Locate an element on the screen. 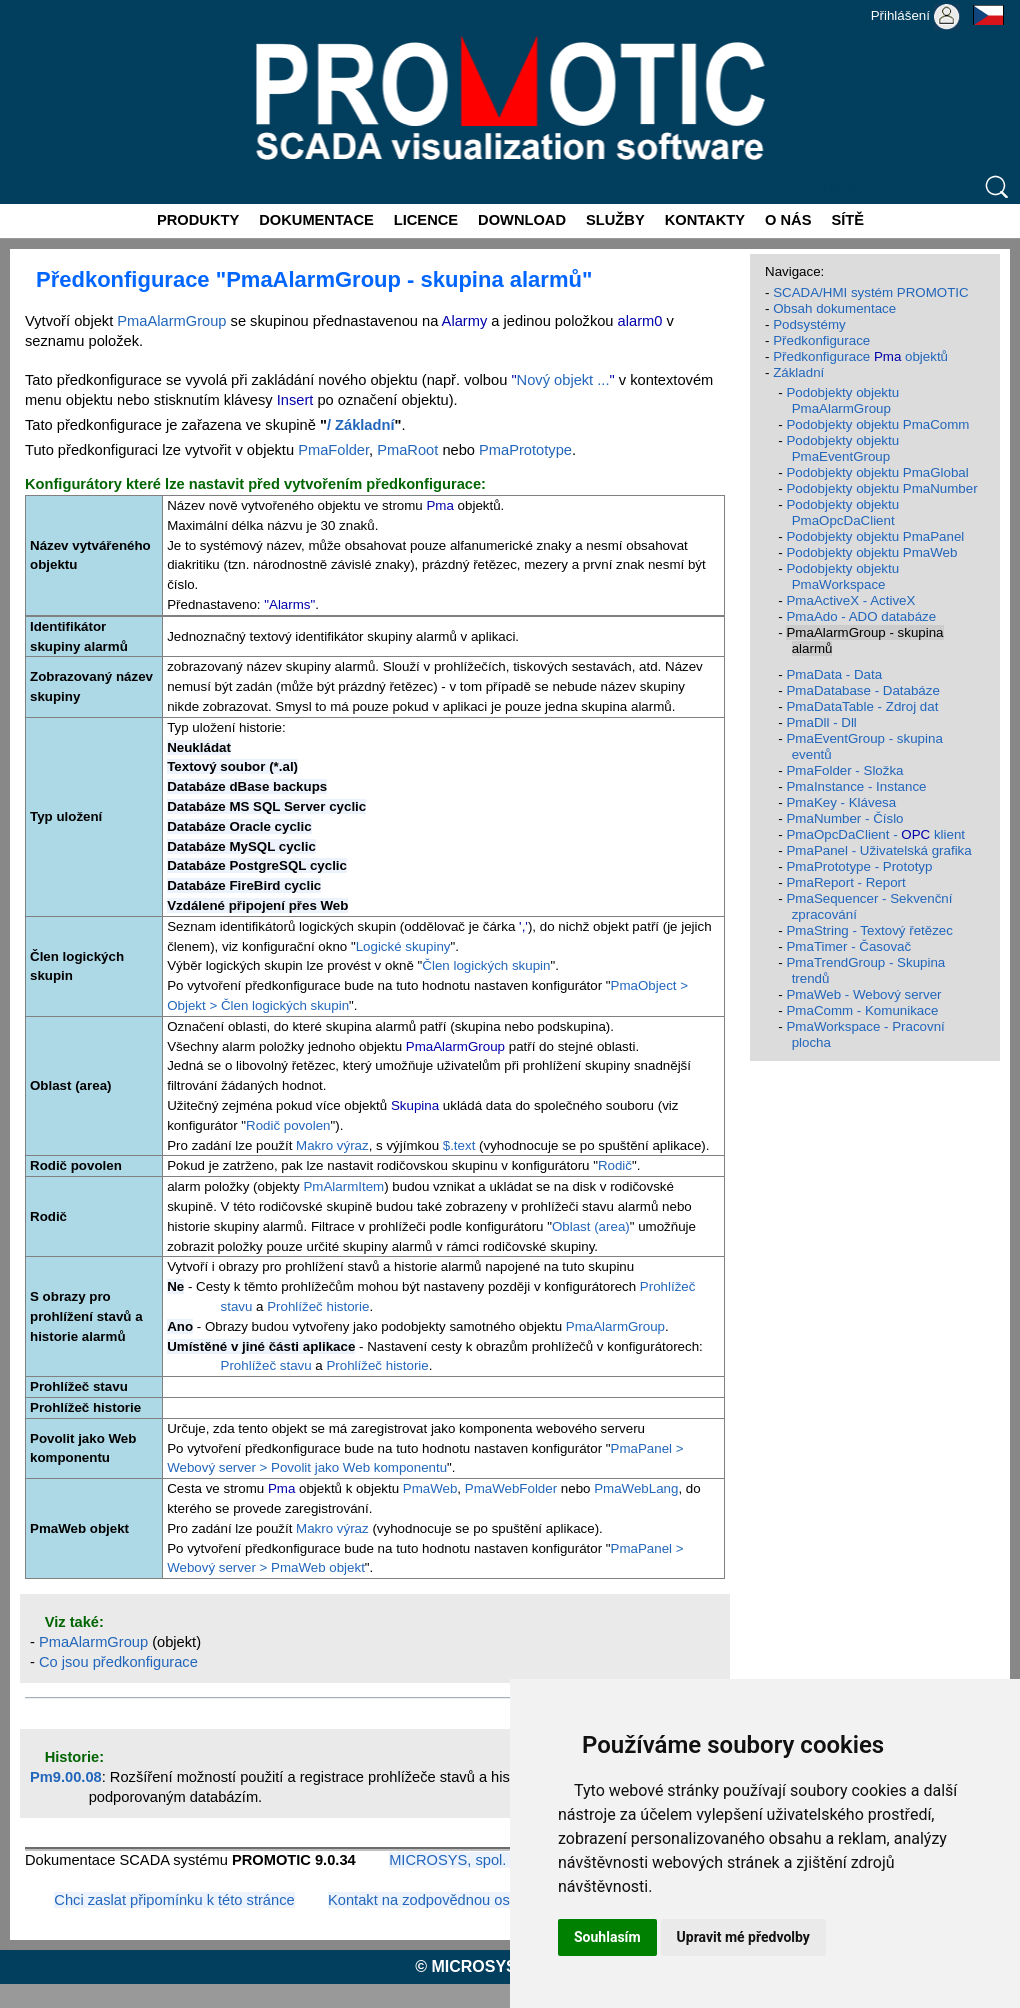 The width and height of the screenshot is (1020, 2008). PmaWebLang is located at coordinates (636, 1488).